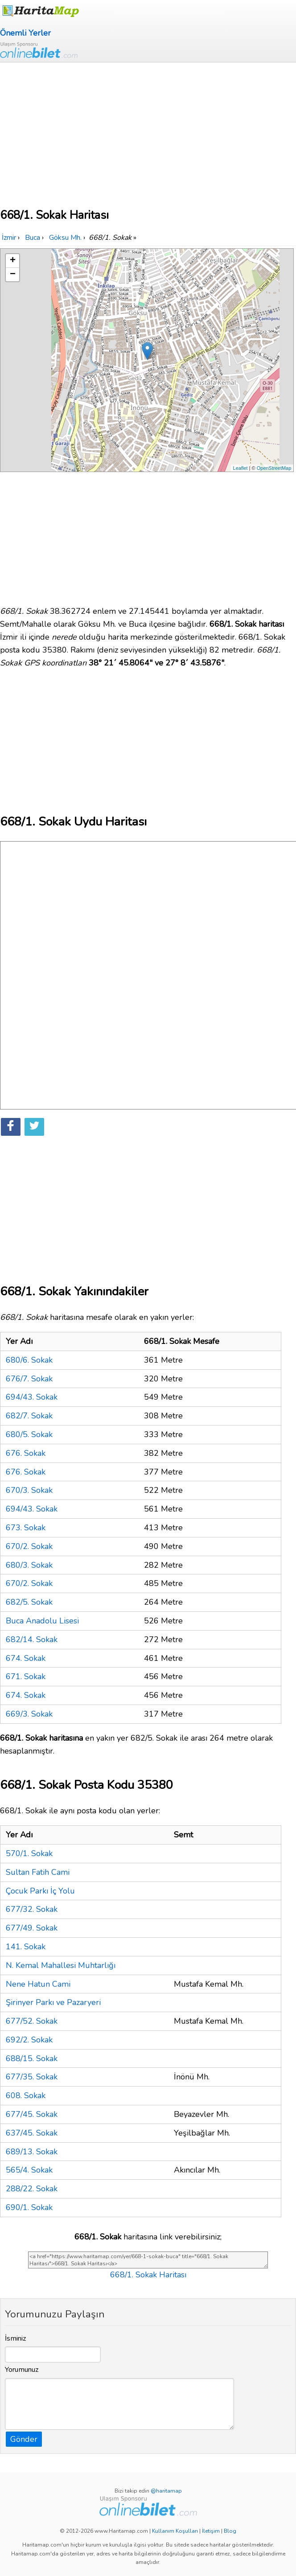 The width and height of the screenshot is (296, 2576). What do you see at coordinates (29, 1602) in the screenshot?
I see `682/5. Sokak` at bounding box center [29, 1602].